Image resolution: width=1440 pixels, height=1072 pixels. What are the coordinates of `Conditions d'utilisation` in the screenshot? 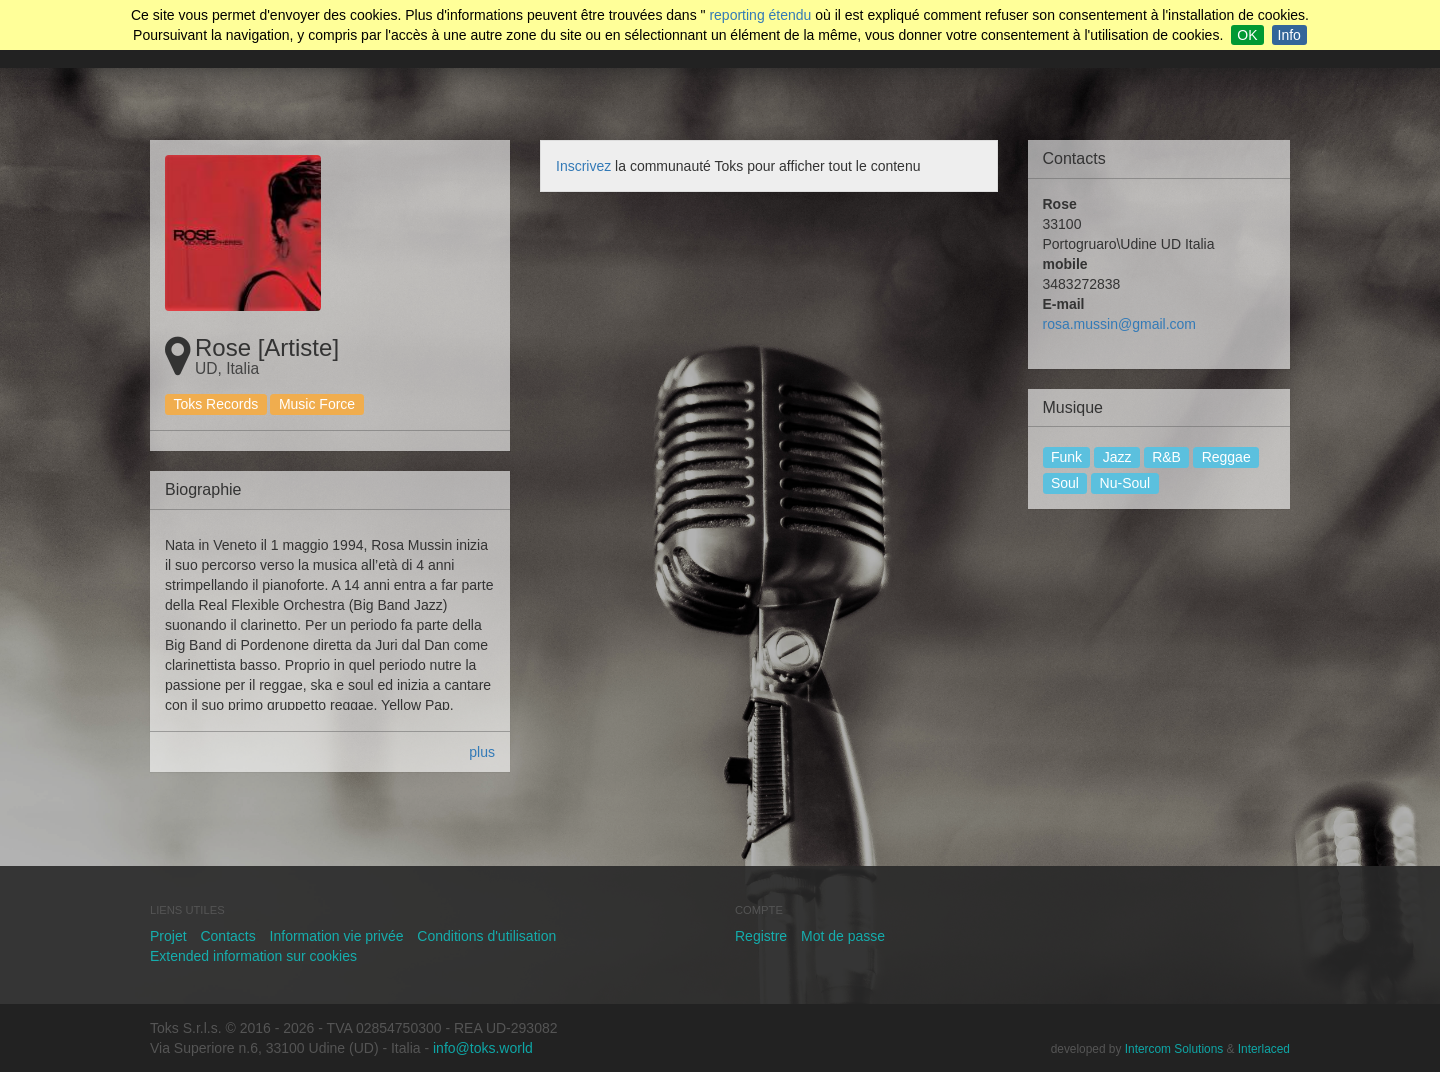 It's located at (486, 936).